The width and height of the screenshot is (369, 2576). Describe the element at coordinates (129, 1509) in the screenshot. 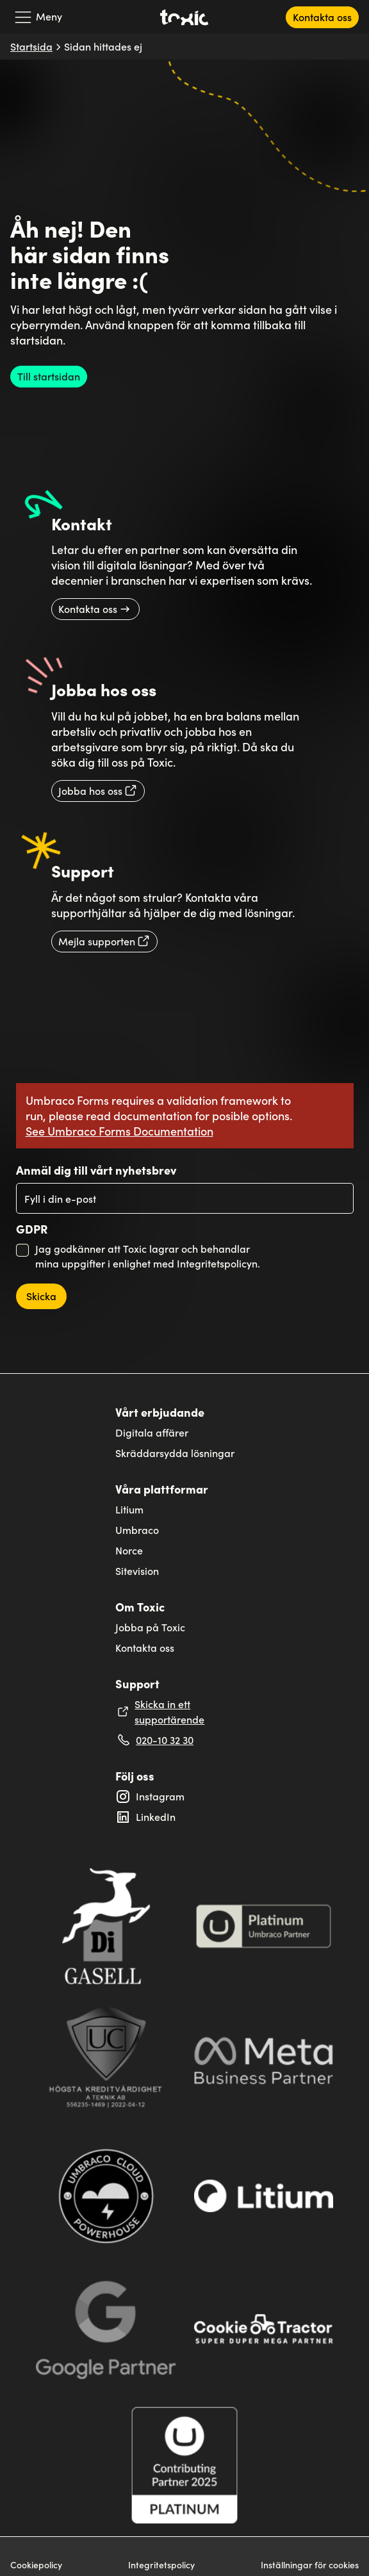

I see `Litium` at that location.